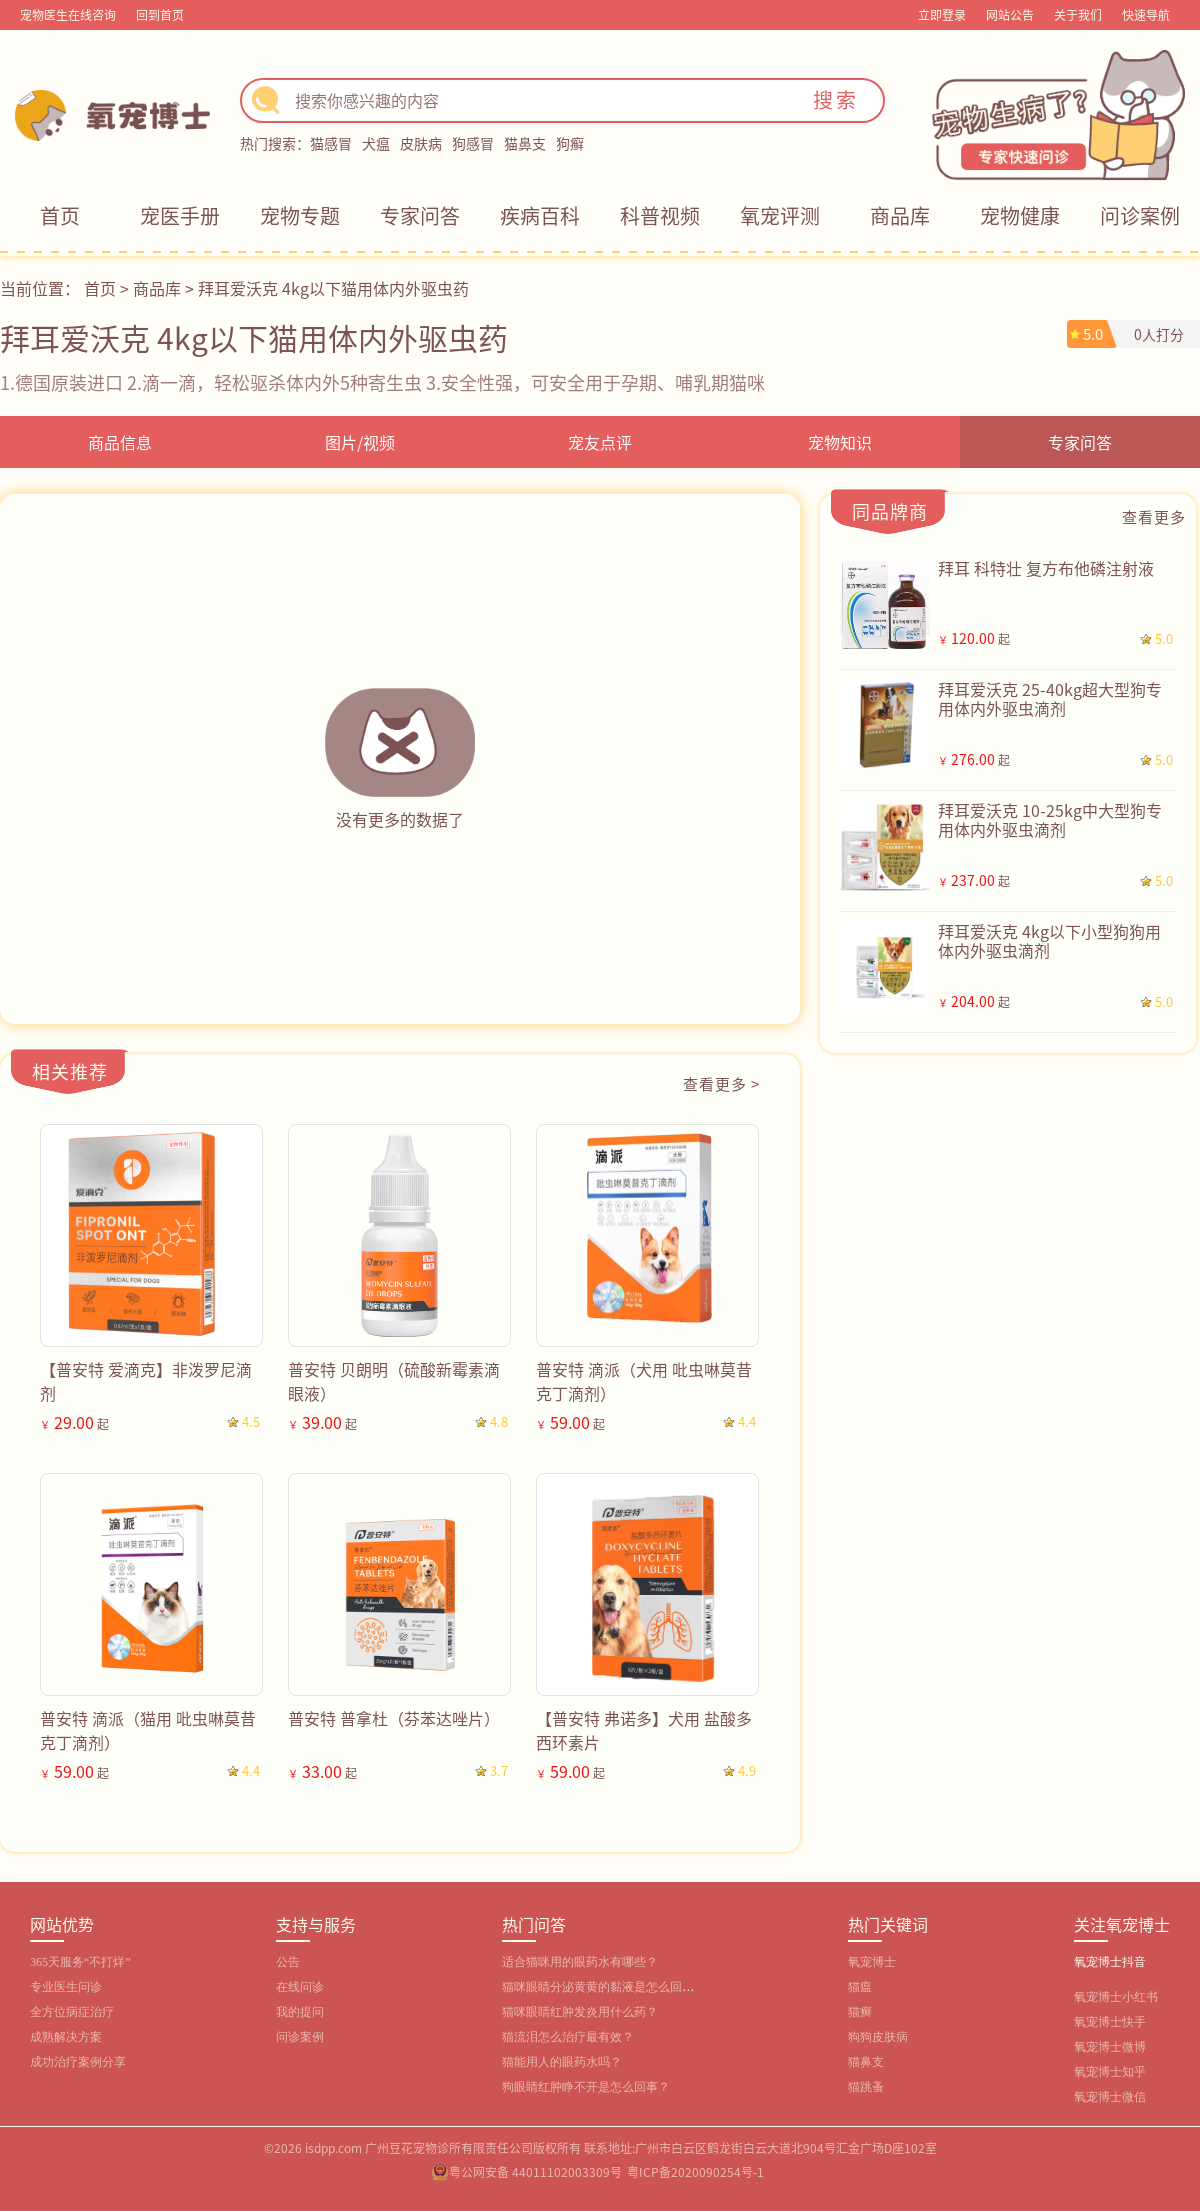  Describe the element at coordinates (836, 99) in the screenshot. I see `搜索` at that location.